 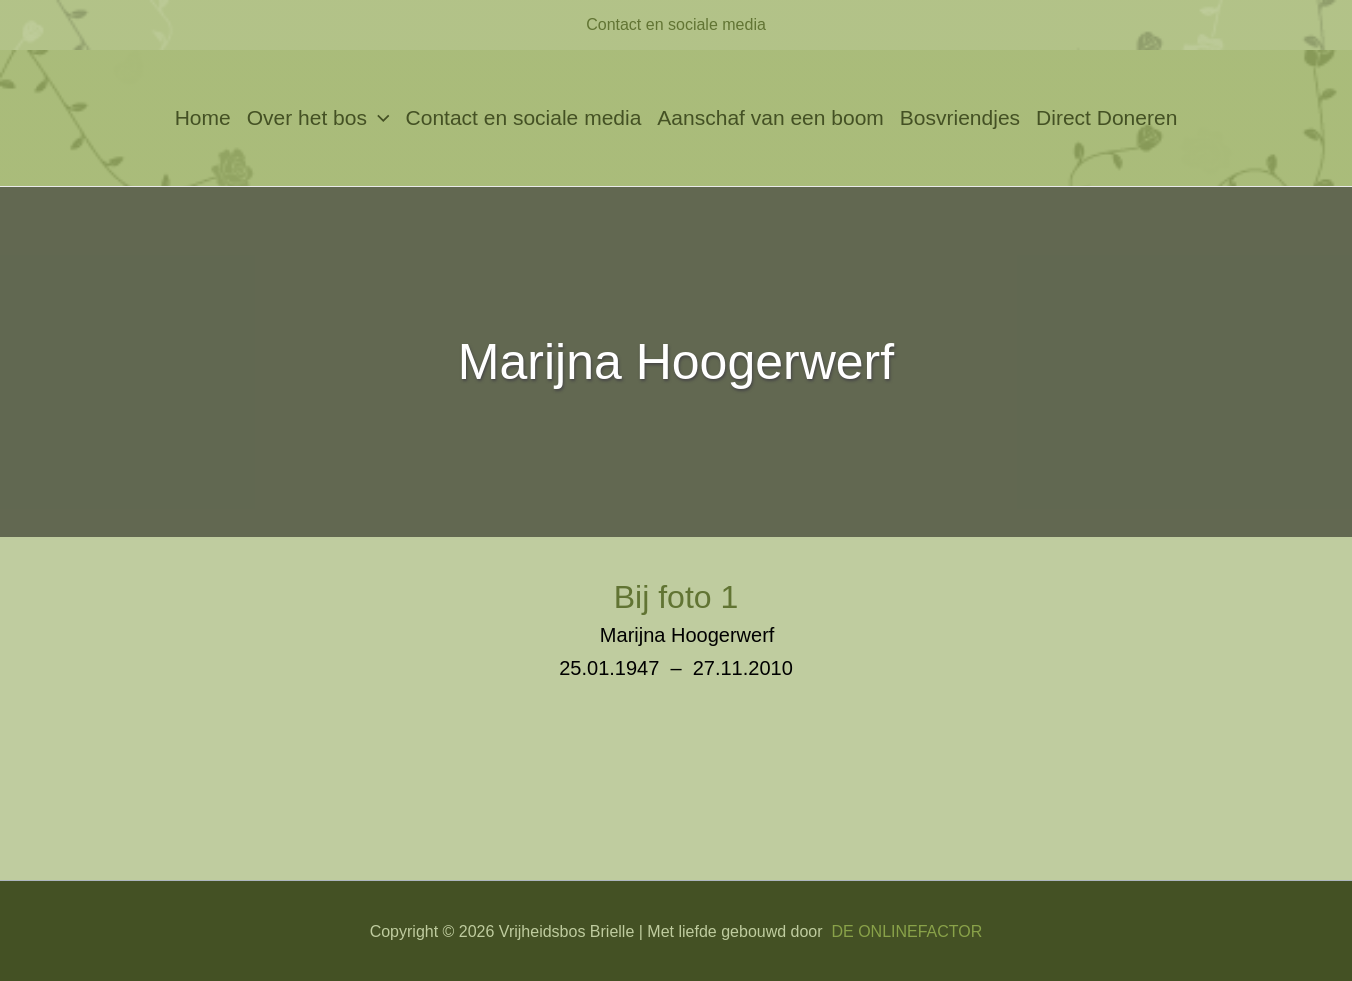 I want to click on Bosvriendjes, so click(x=960, y=117).